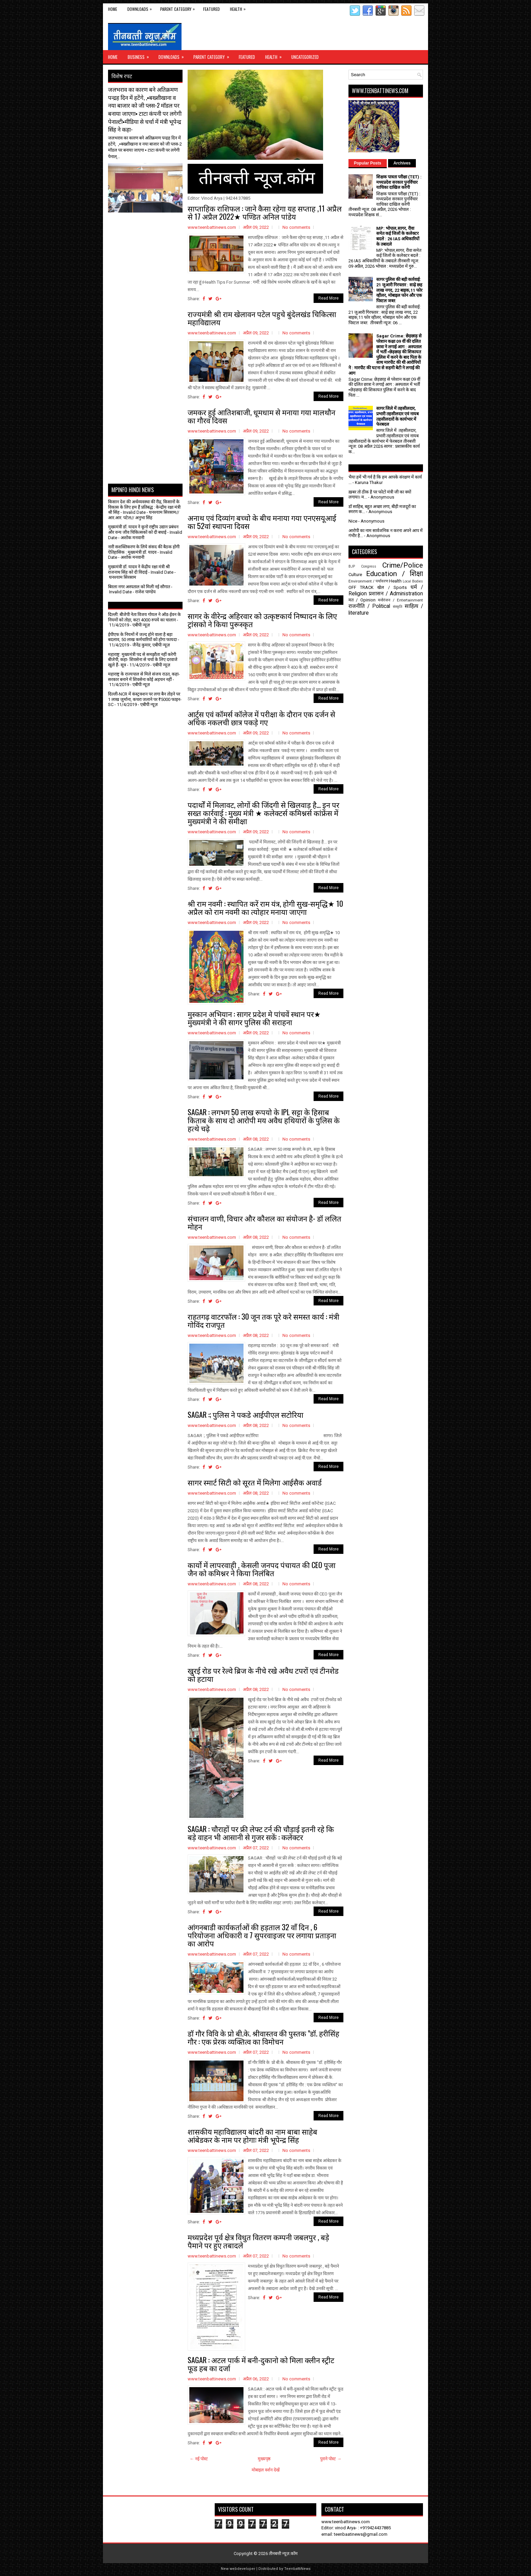  Describe the element at coordinates (362, 599) in the screenshot. I see `मत / Opinion` at that location.